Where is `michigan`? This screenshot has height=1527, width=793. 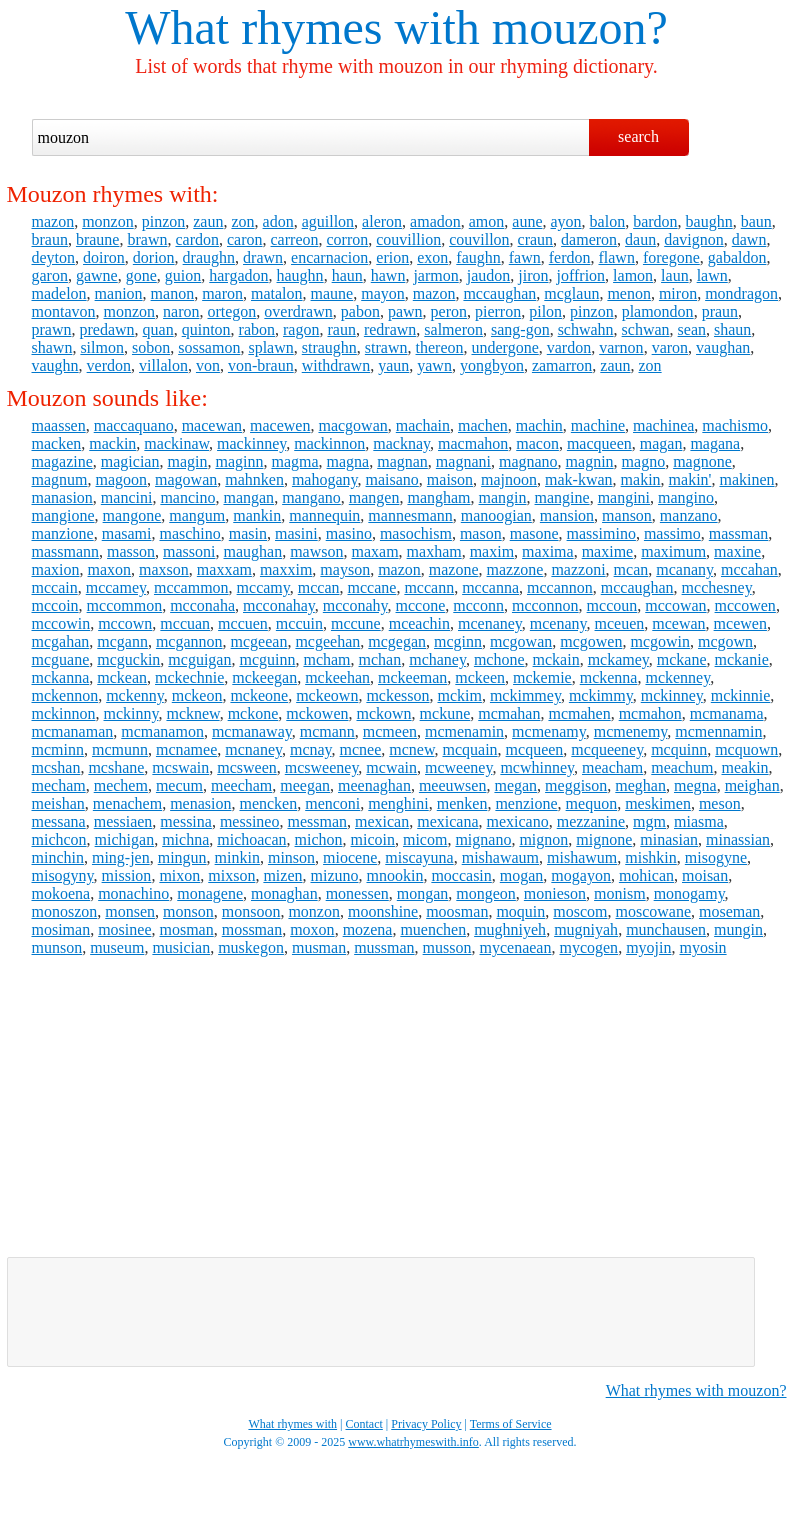
michigan is located at coordinates (125, 839).